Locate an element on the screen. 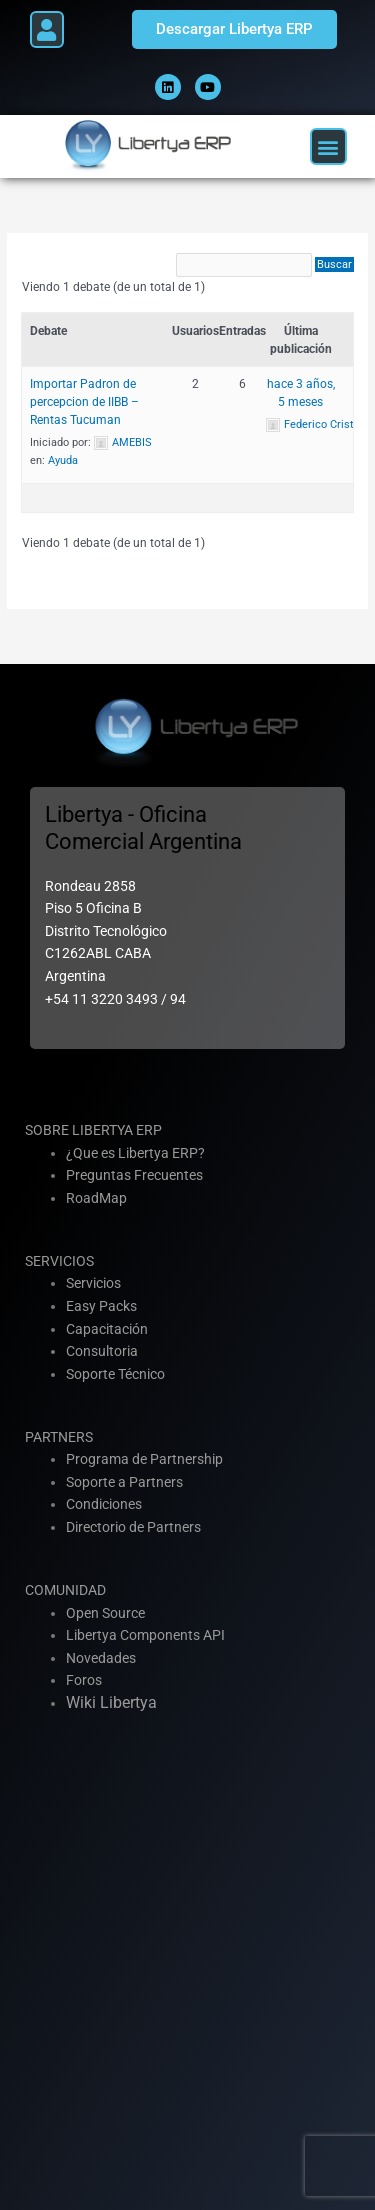  Ayuda is located at coordinates (63, 460).